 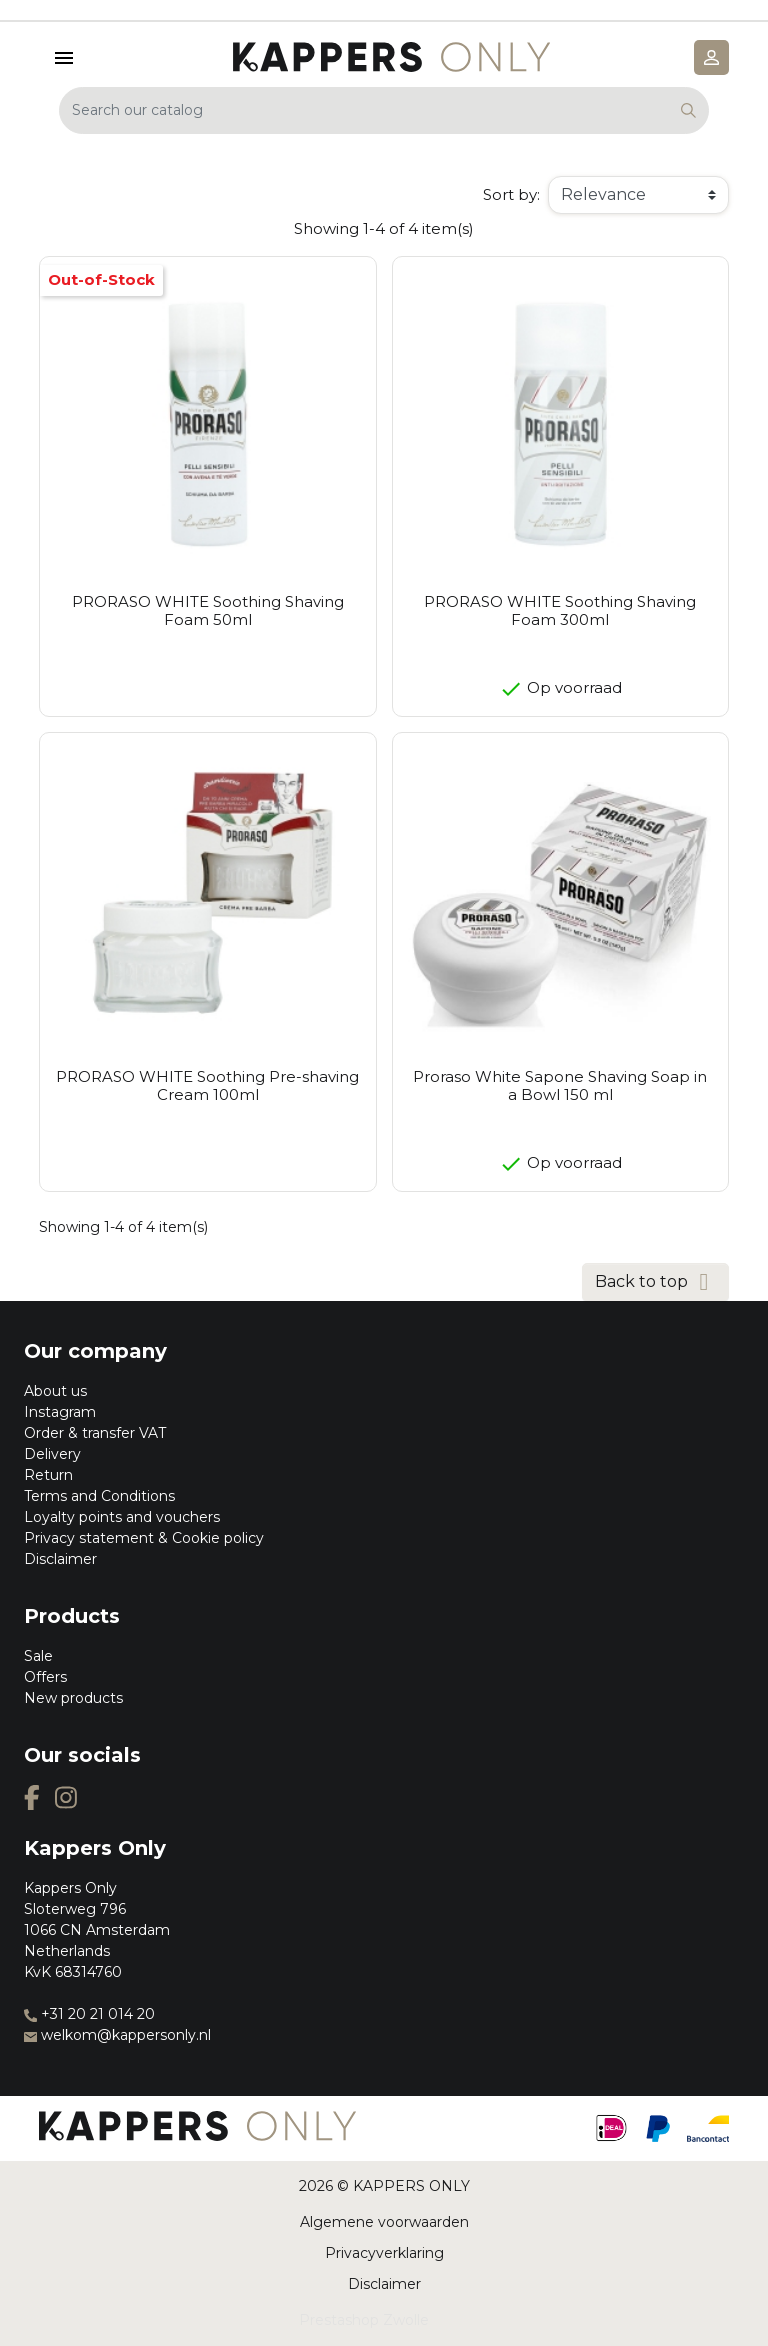 What do you see at coordinates (117, 2035) in the screenshot?
I see `welkom@kappersonly.nl` at bounding box center [117, 2035].